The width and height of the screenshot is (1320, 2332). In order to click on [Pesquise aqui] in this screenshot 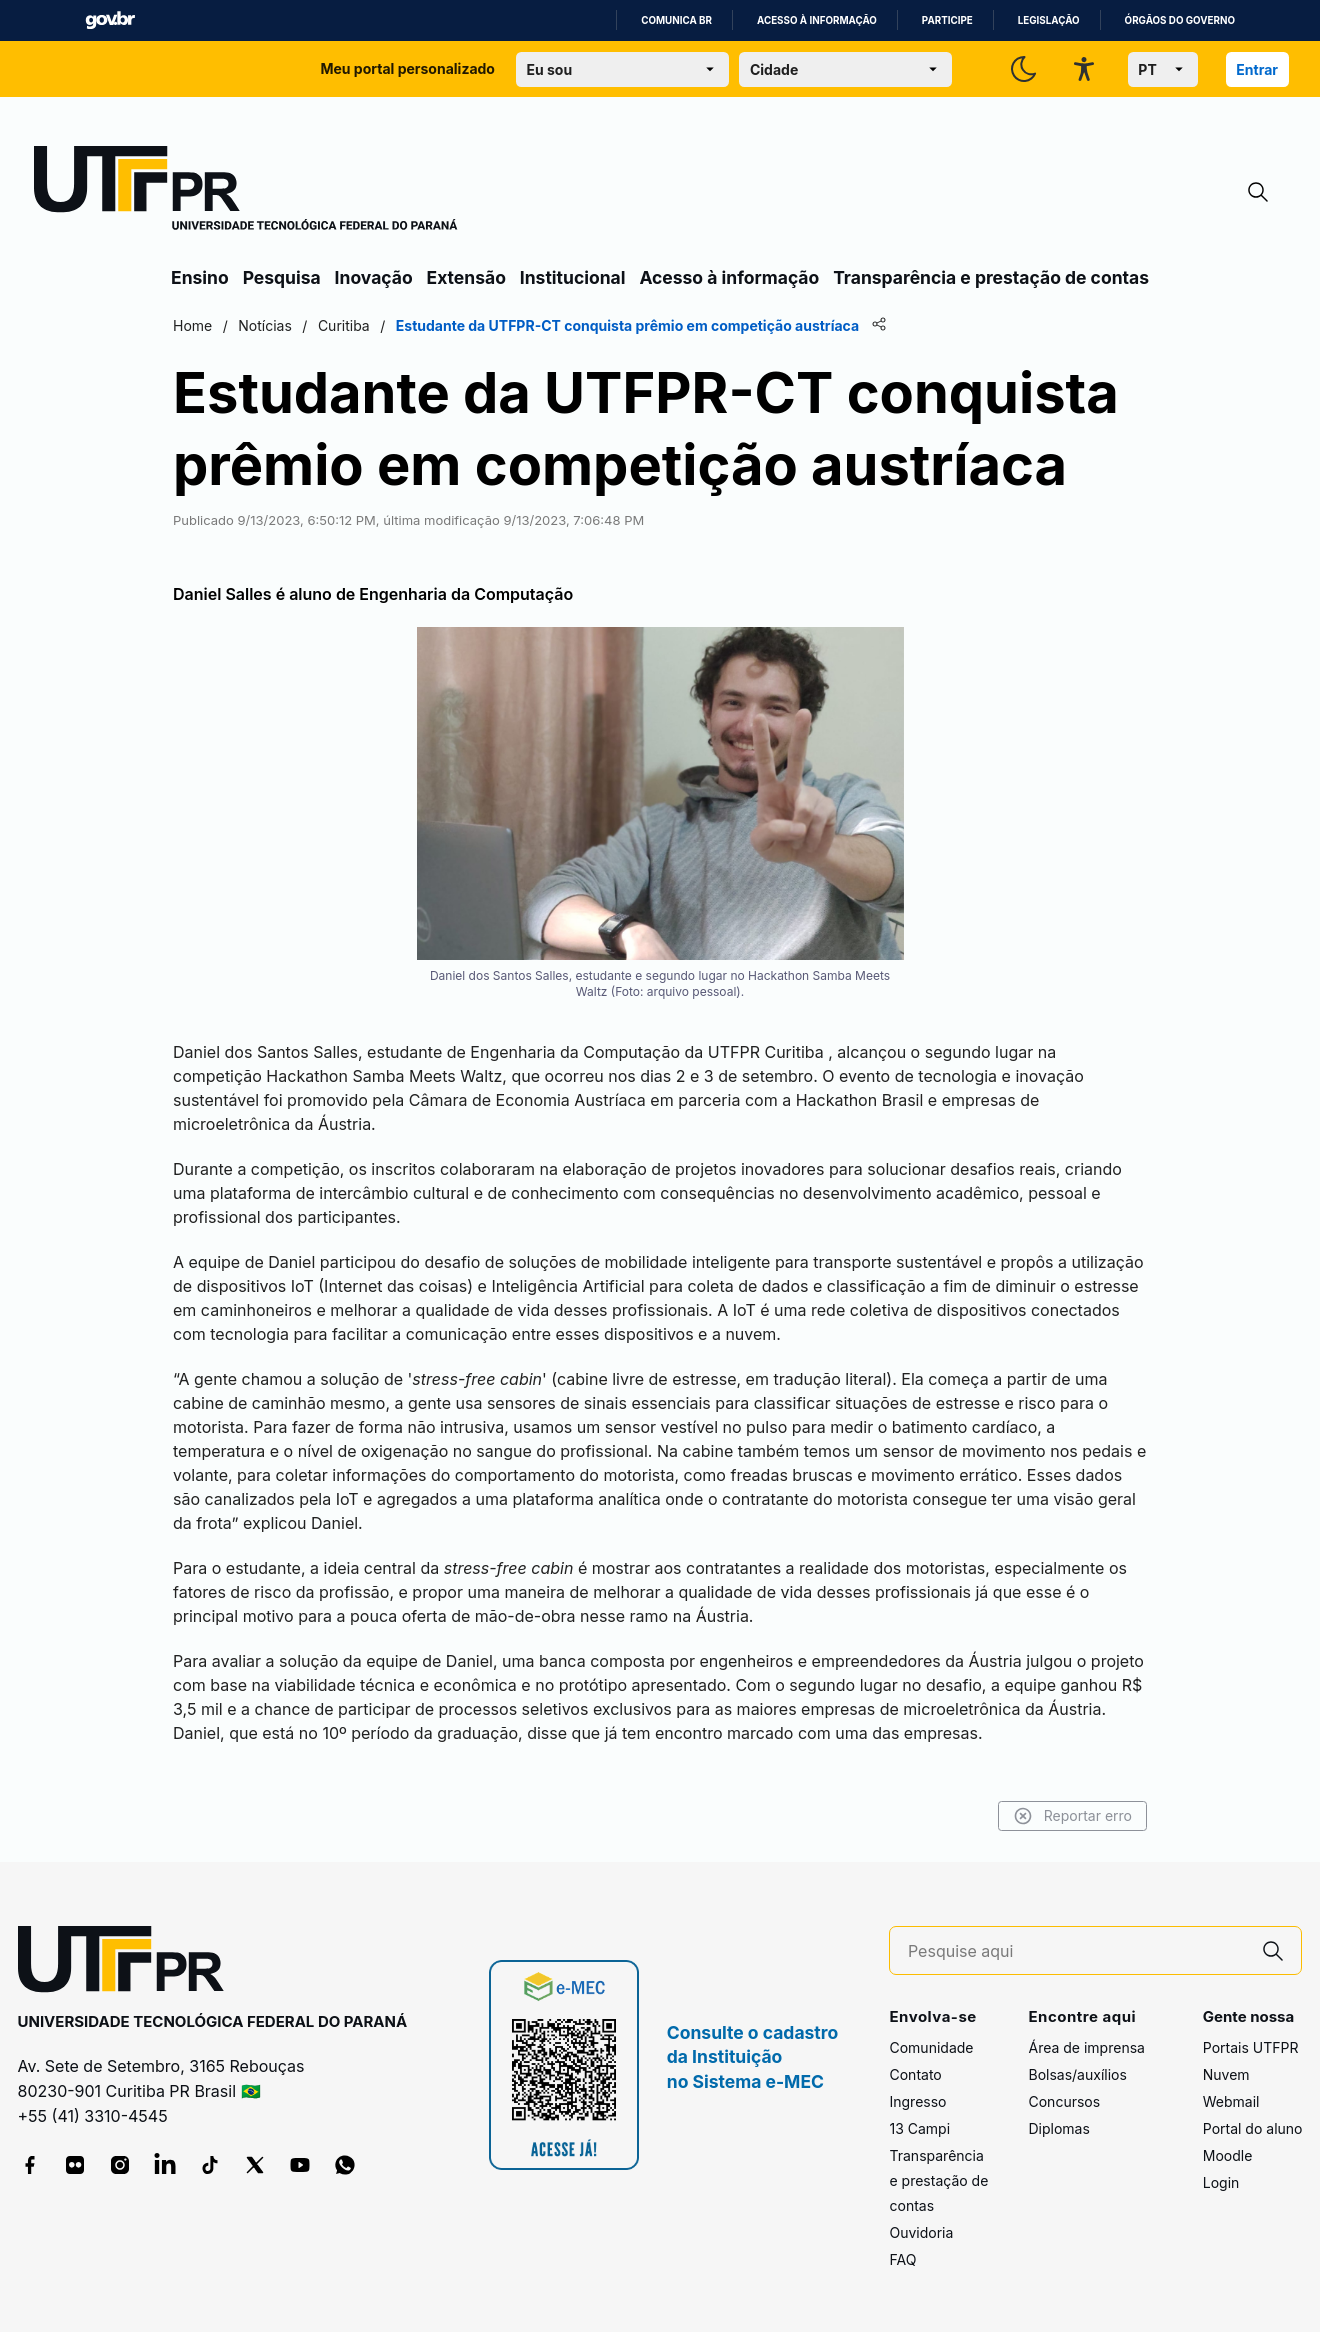, I will do `click(1077, 1951)`.